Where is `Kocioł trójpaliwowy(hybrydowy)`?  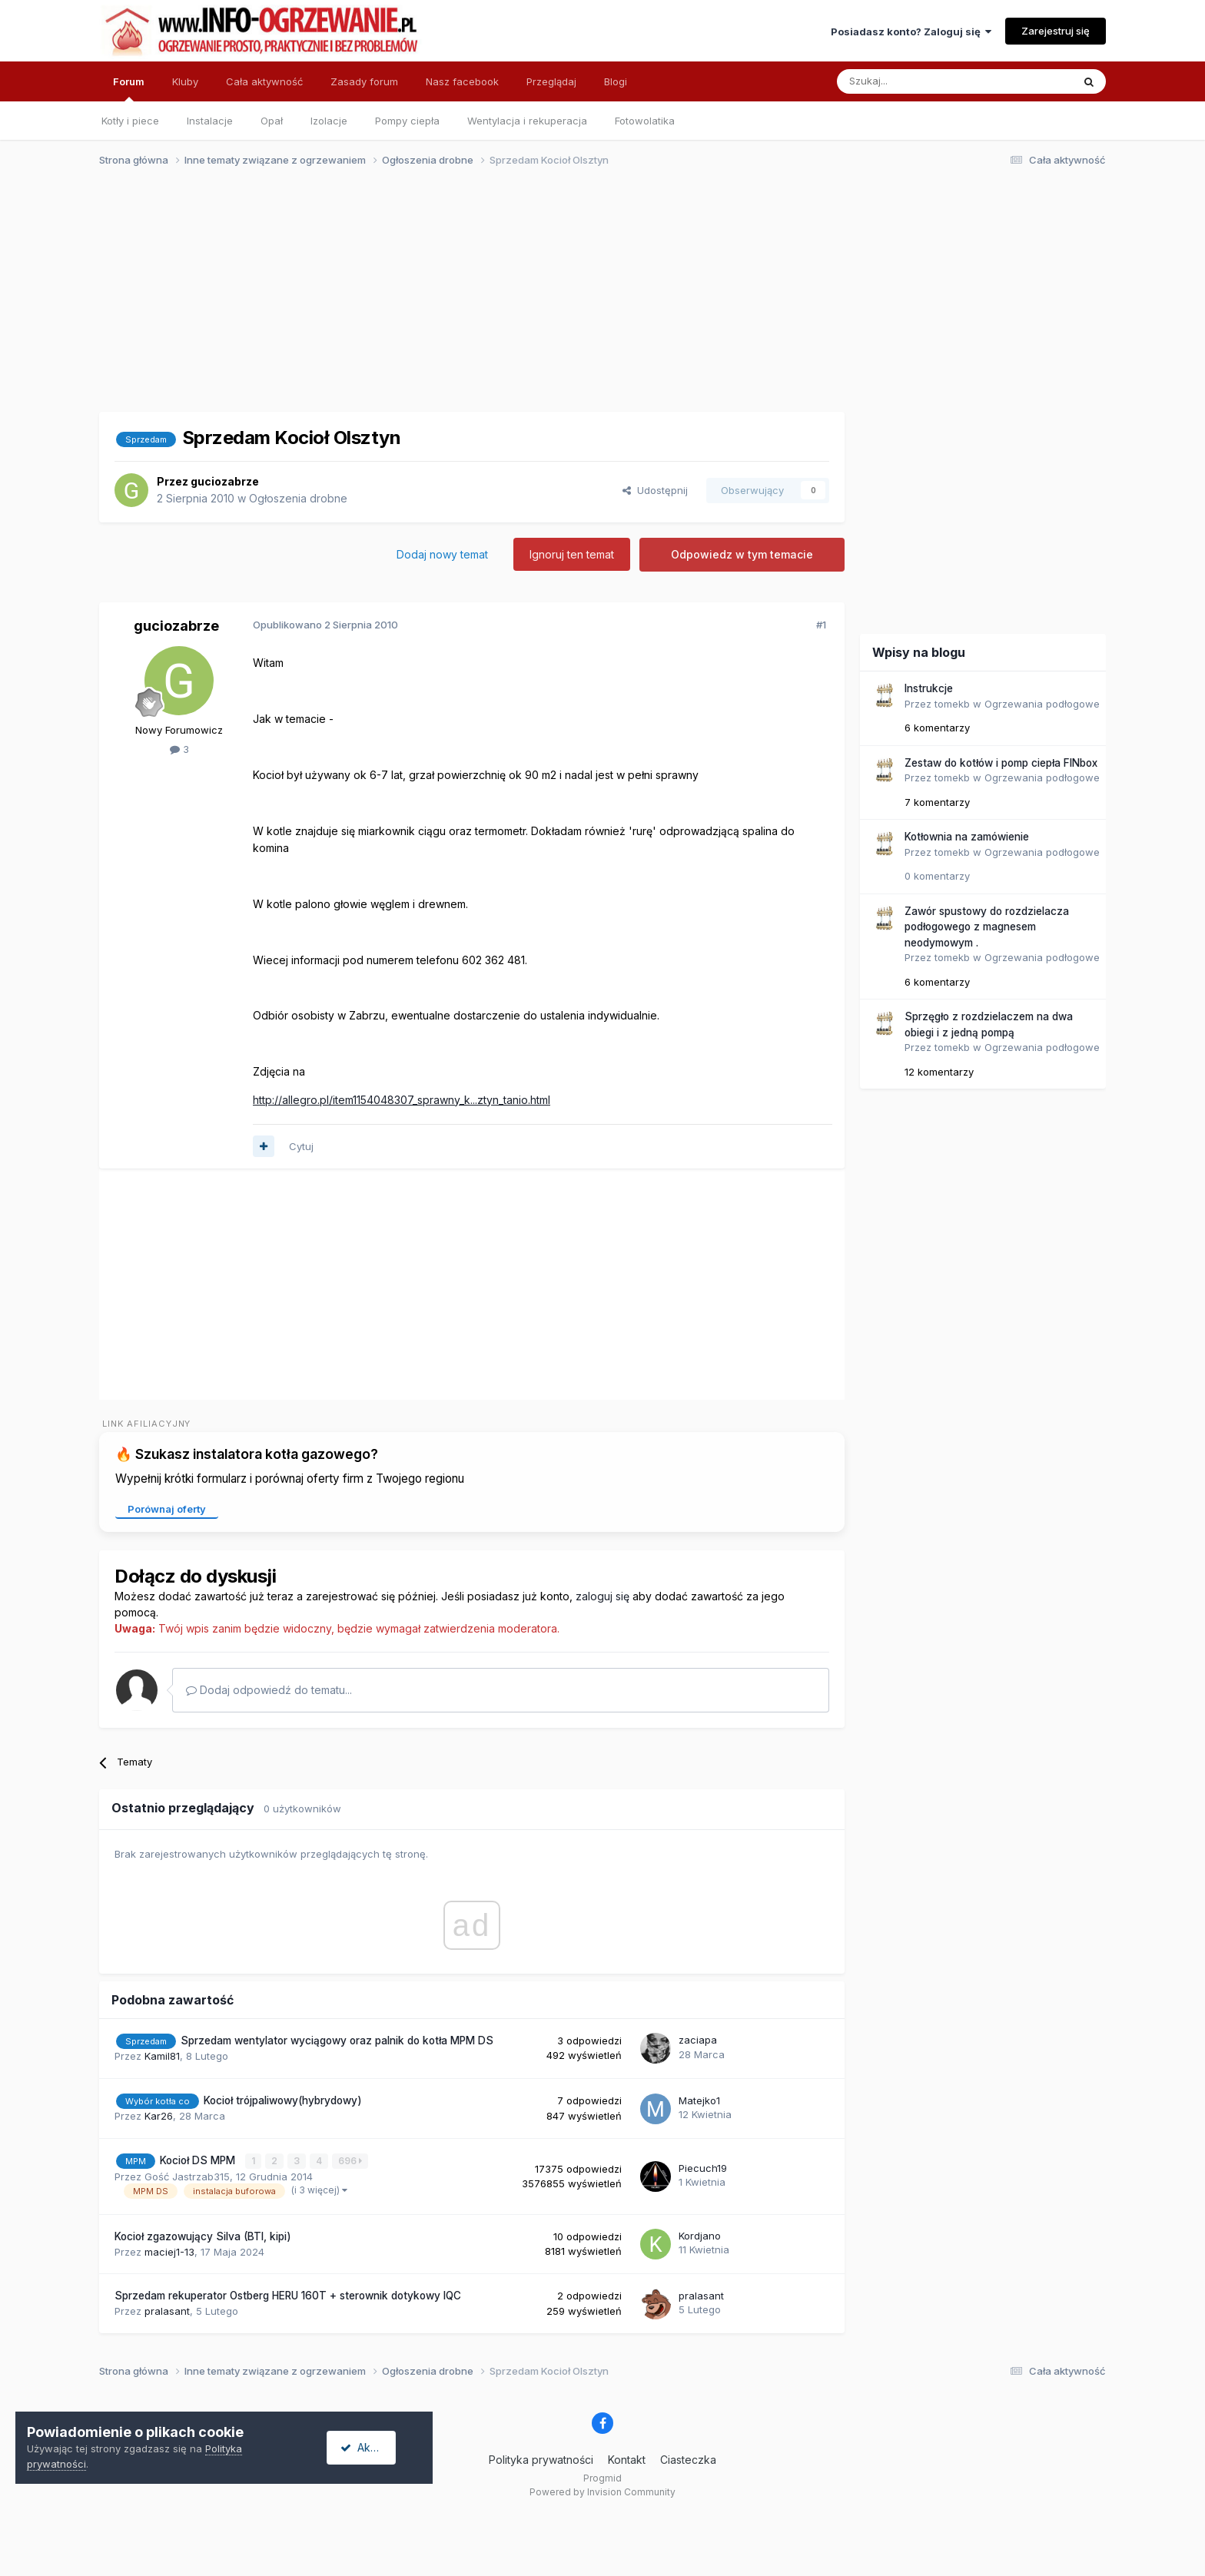
Kocioł trójpaliwowy(hybrydowy) is located at coordinates (283, 2100).